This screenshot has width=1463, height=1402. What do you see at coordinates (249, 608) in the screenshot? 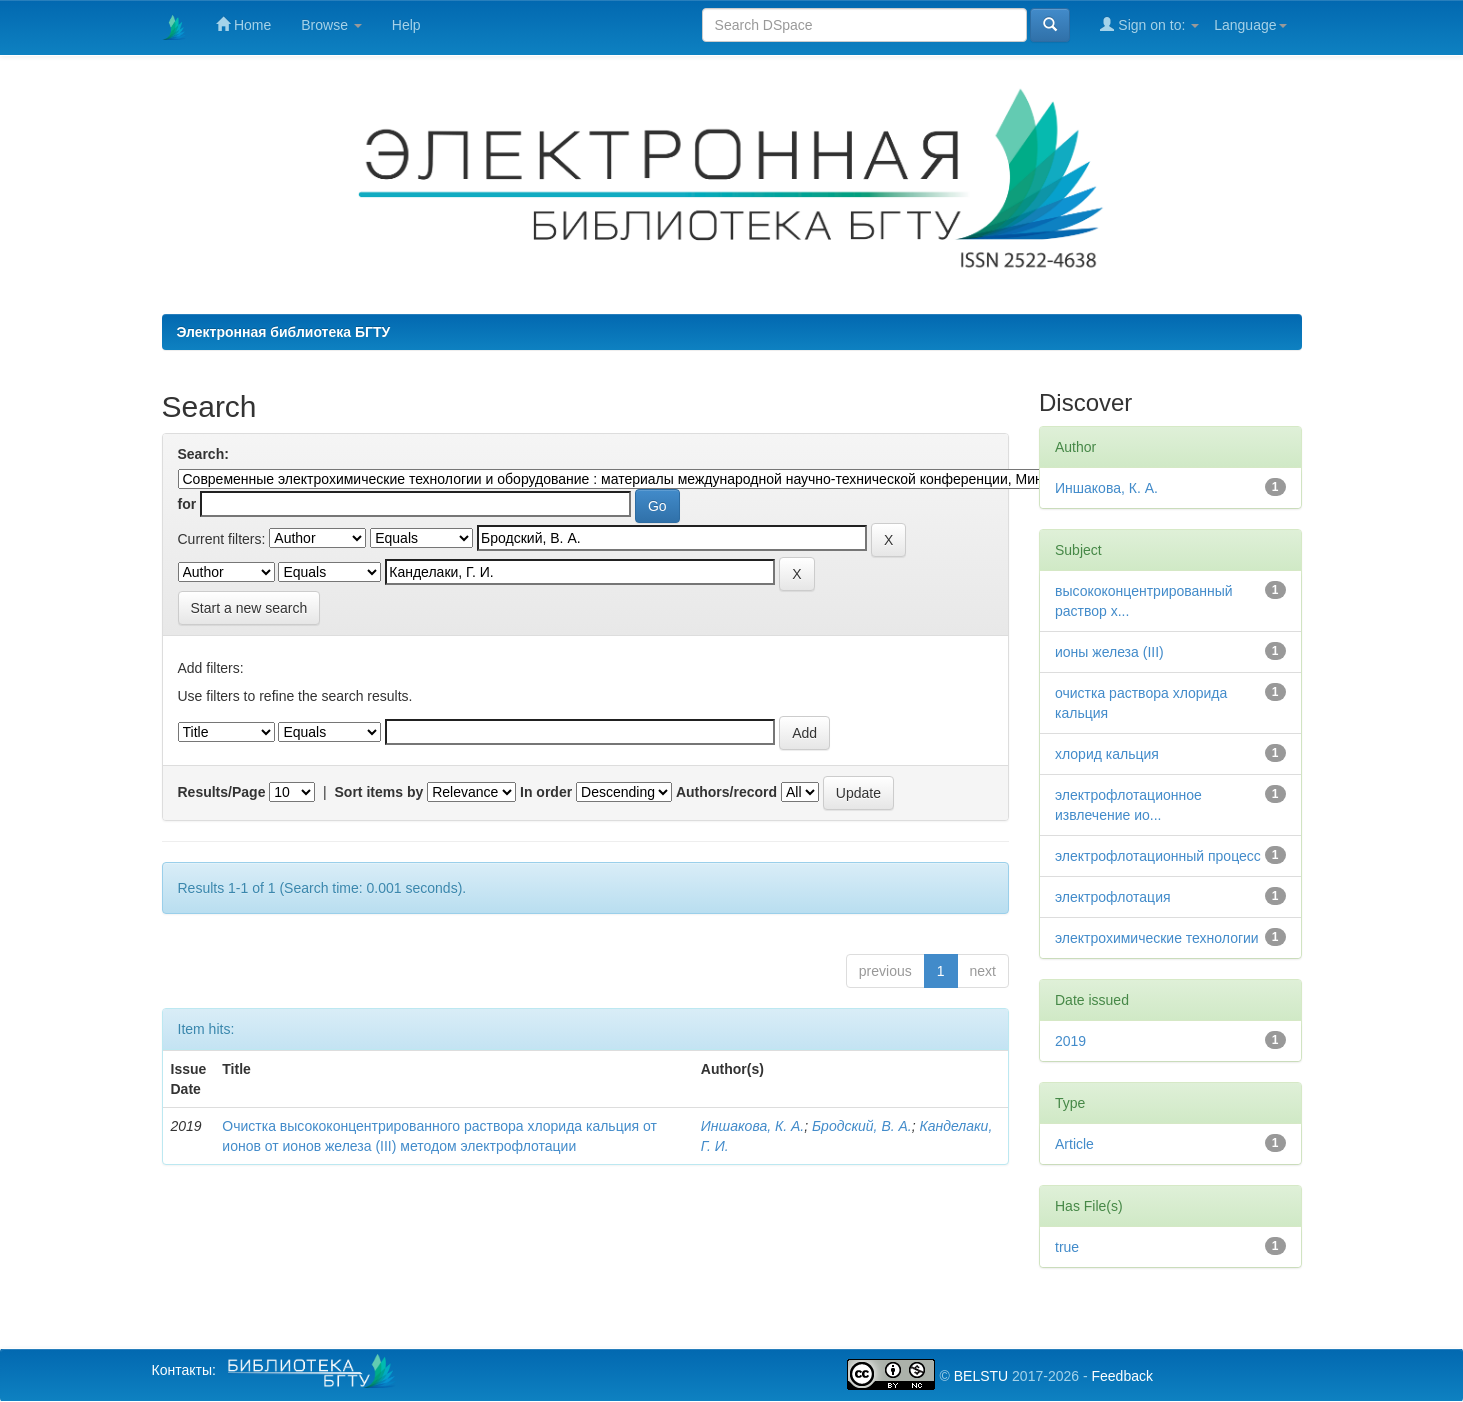
I see `Start a new search` at bounding box center [249, 608].